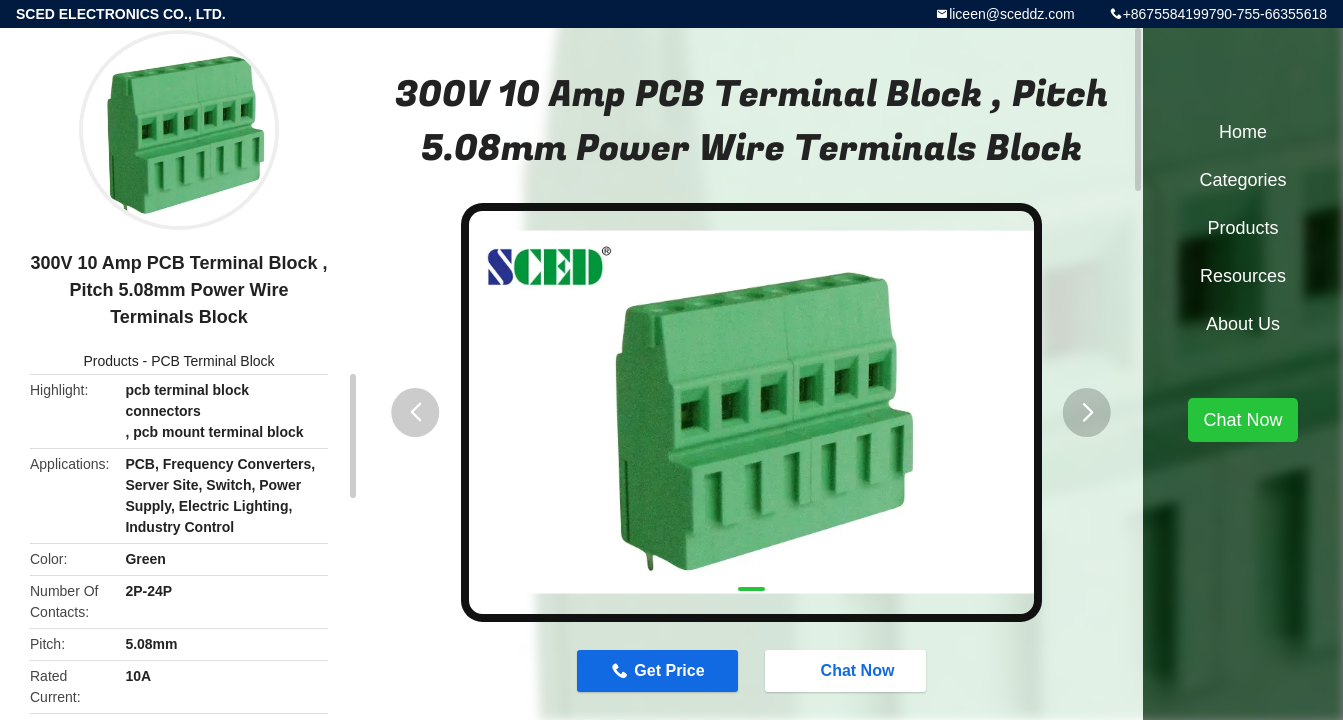 This screenshot has width=1343, height=720. Describe the element at coordinates (1243, 324) in the screenshot. I see `About Us` at that location.